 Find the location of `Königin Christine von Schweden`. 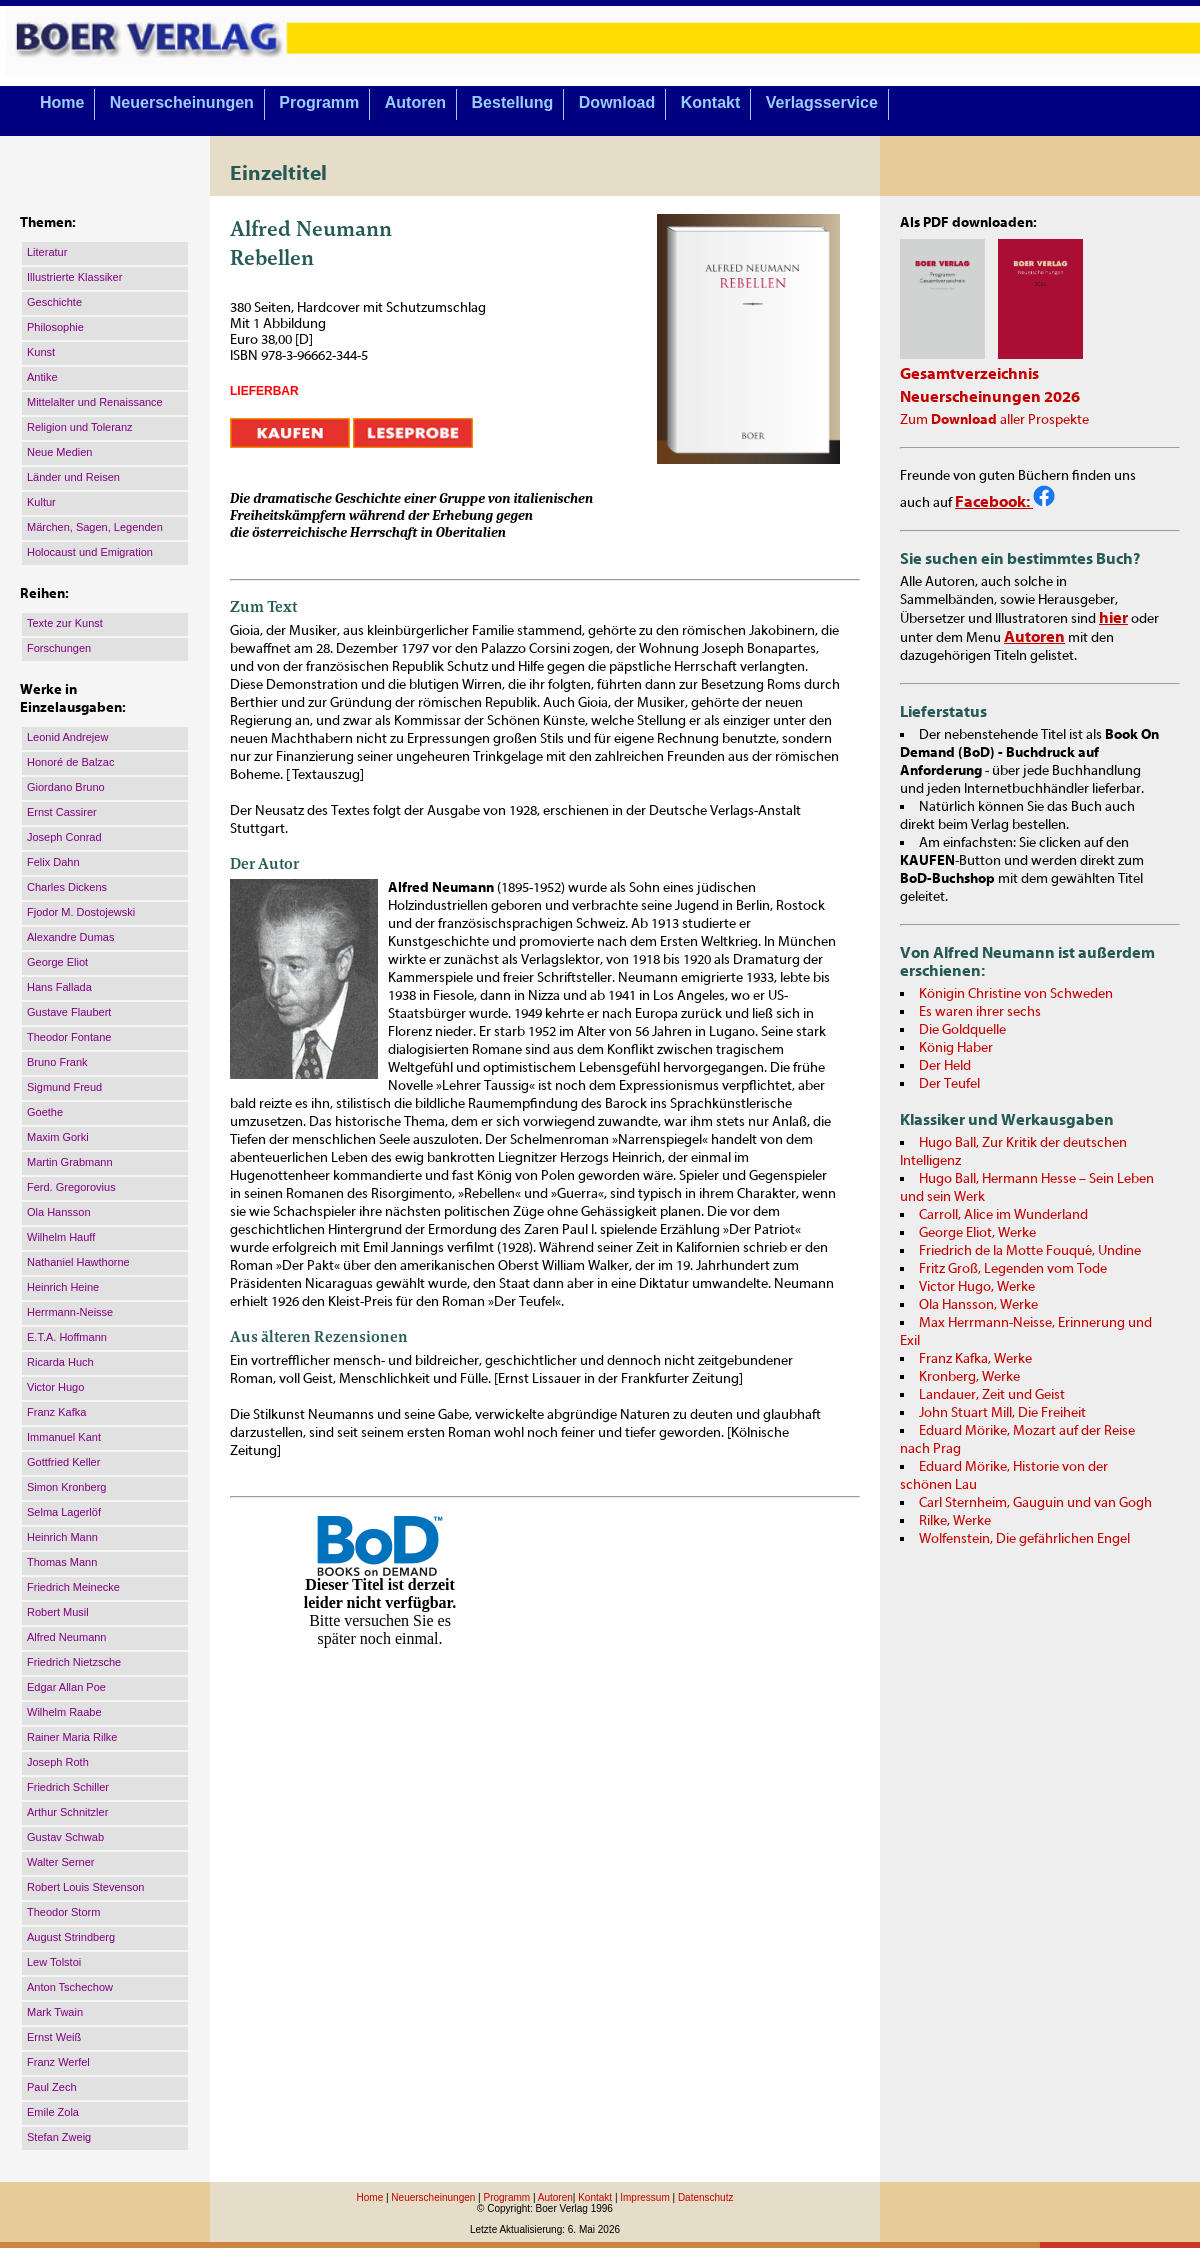

Königin Christine von Schweden is located at coordinates (1016, 994).